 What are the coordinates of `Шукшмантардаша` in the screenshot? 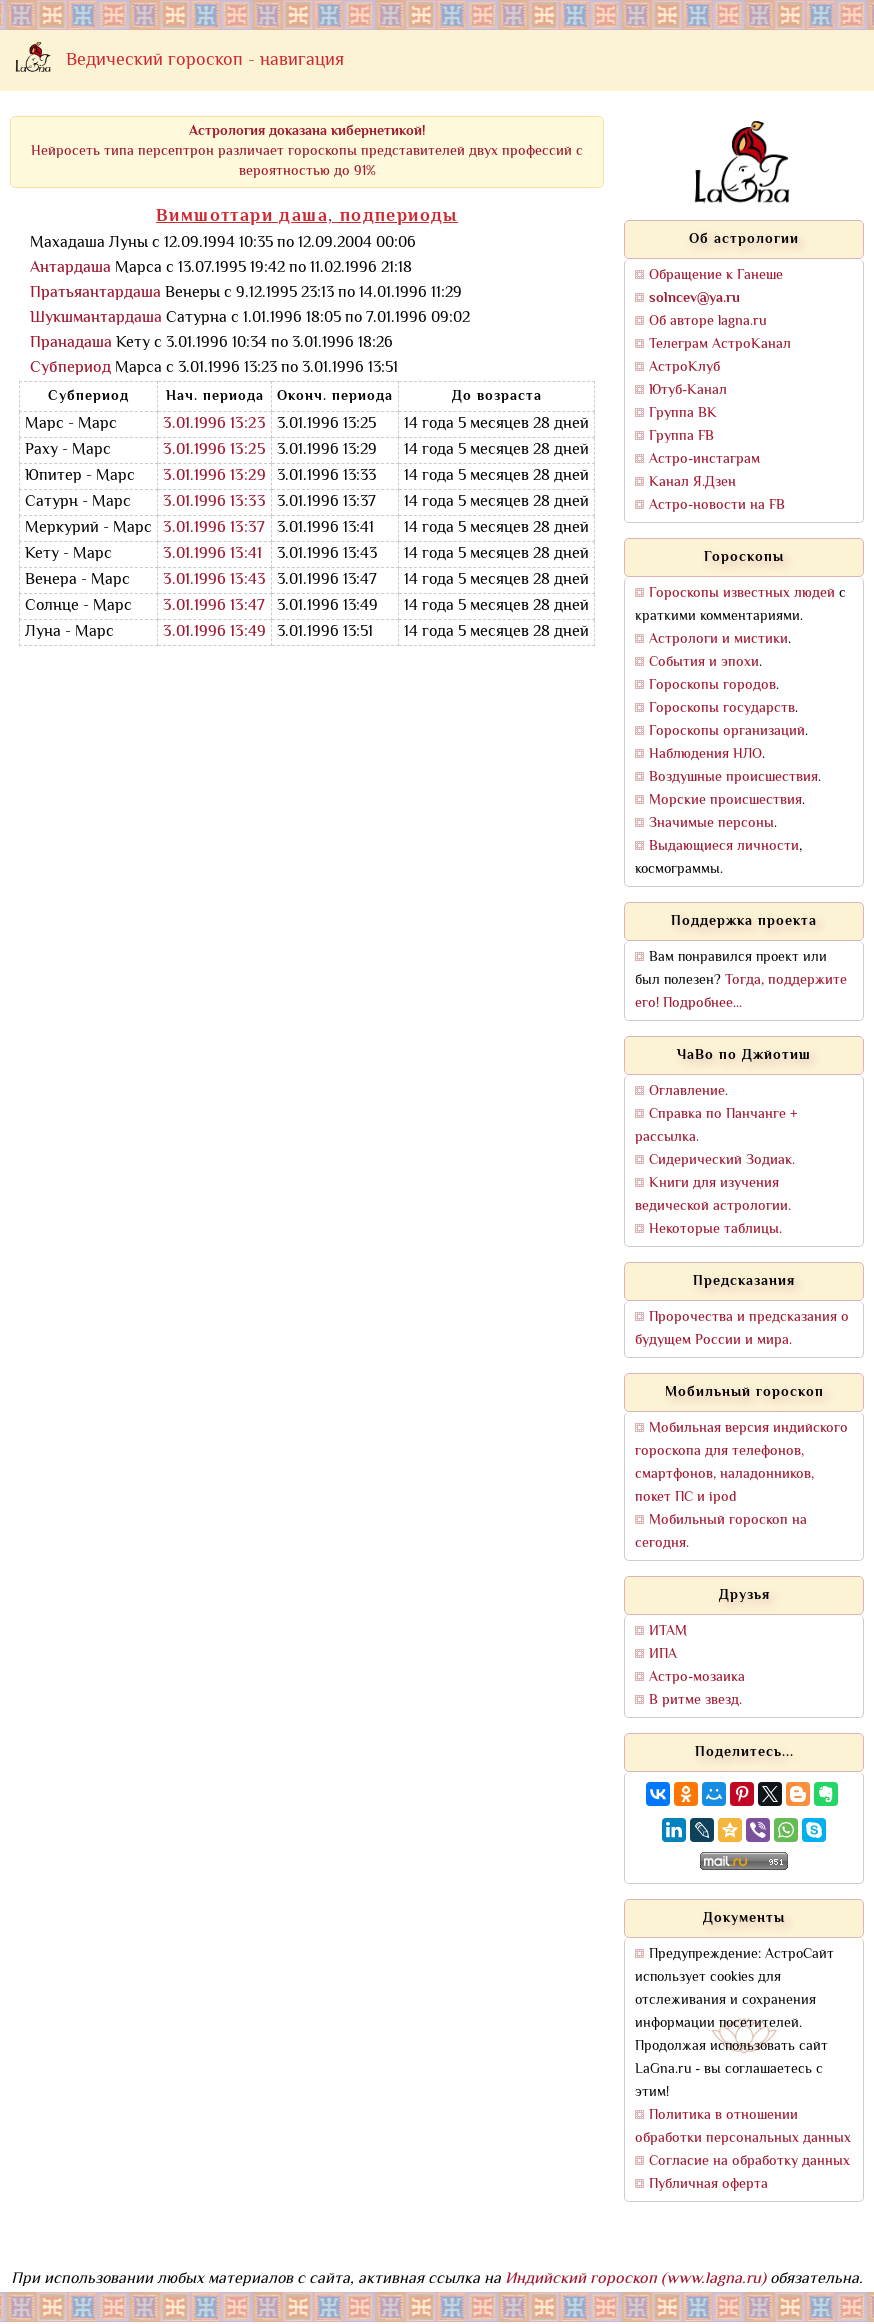 It's located at (96, 318).